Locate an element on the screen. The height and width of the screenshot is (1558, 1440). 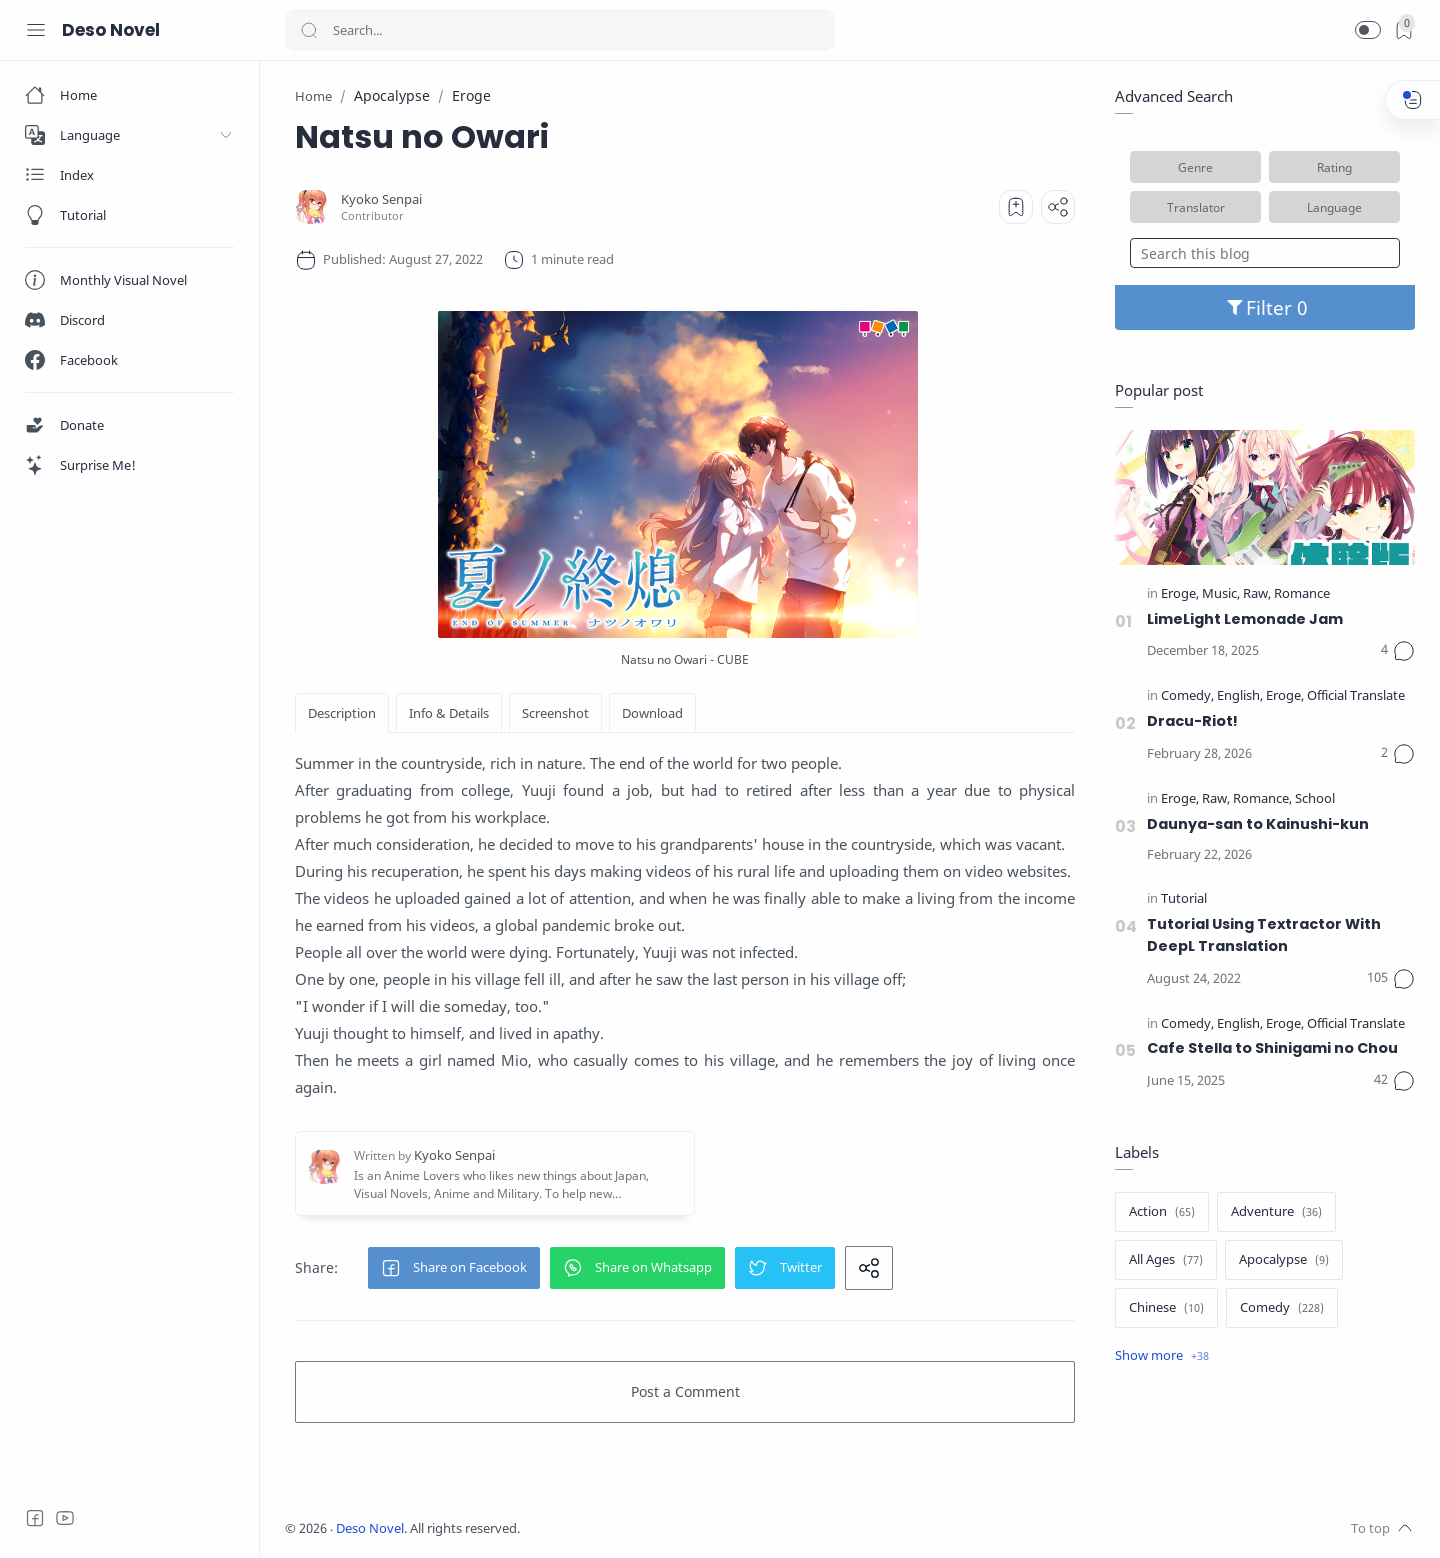
[Search button] is located at coordinates (309, 30).